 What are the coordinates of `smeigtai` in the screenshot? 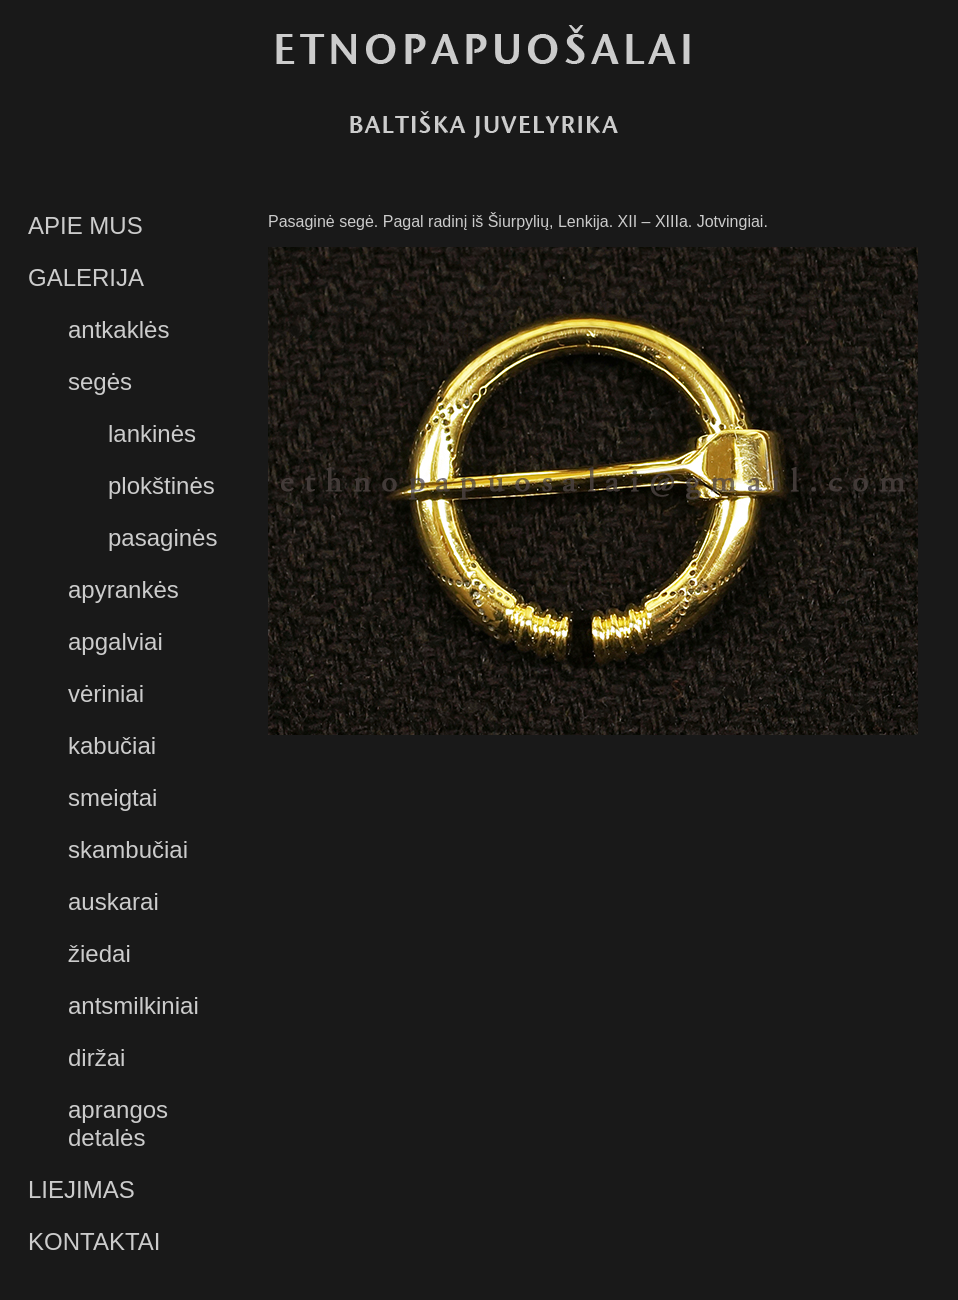 It's located at (112, 797).